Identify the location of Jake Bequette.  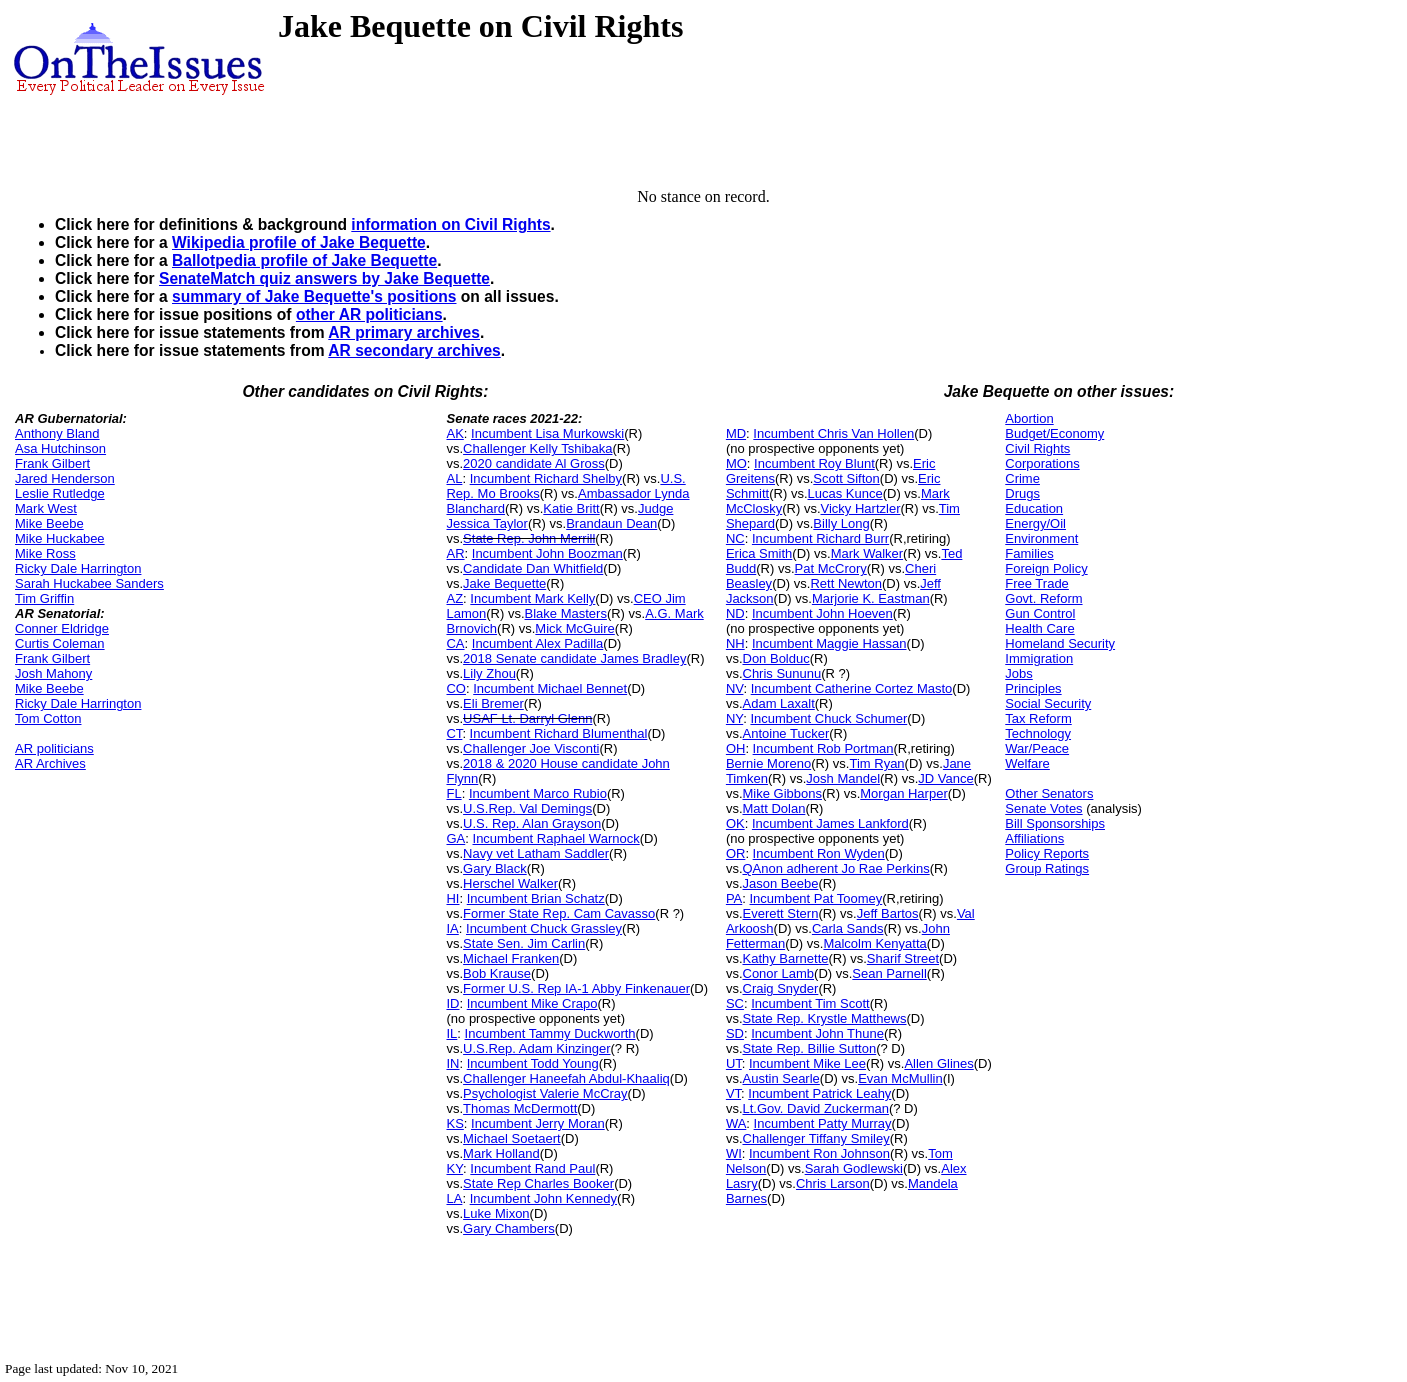
(504, 583).